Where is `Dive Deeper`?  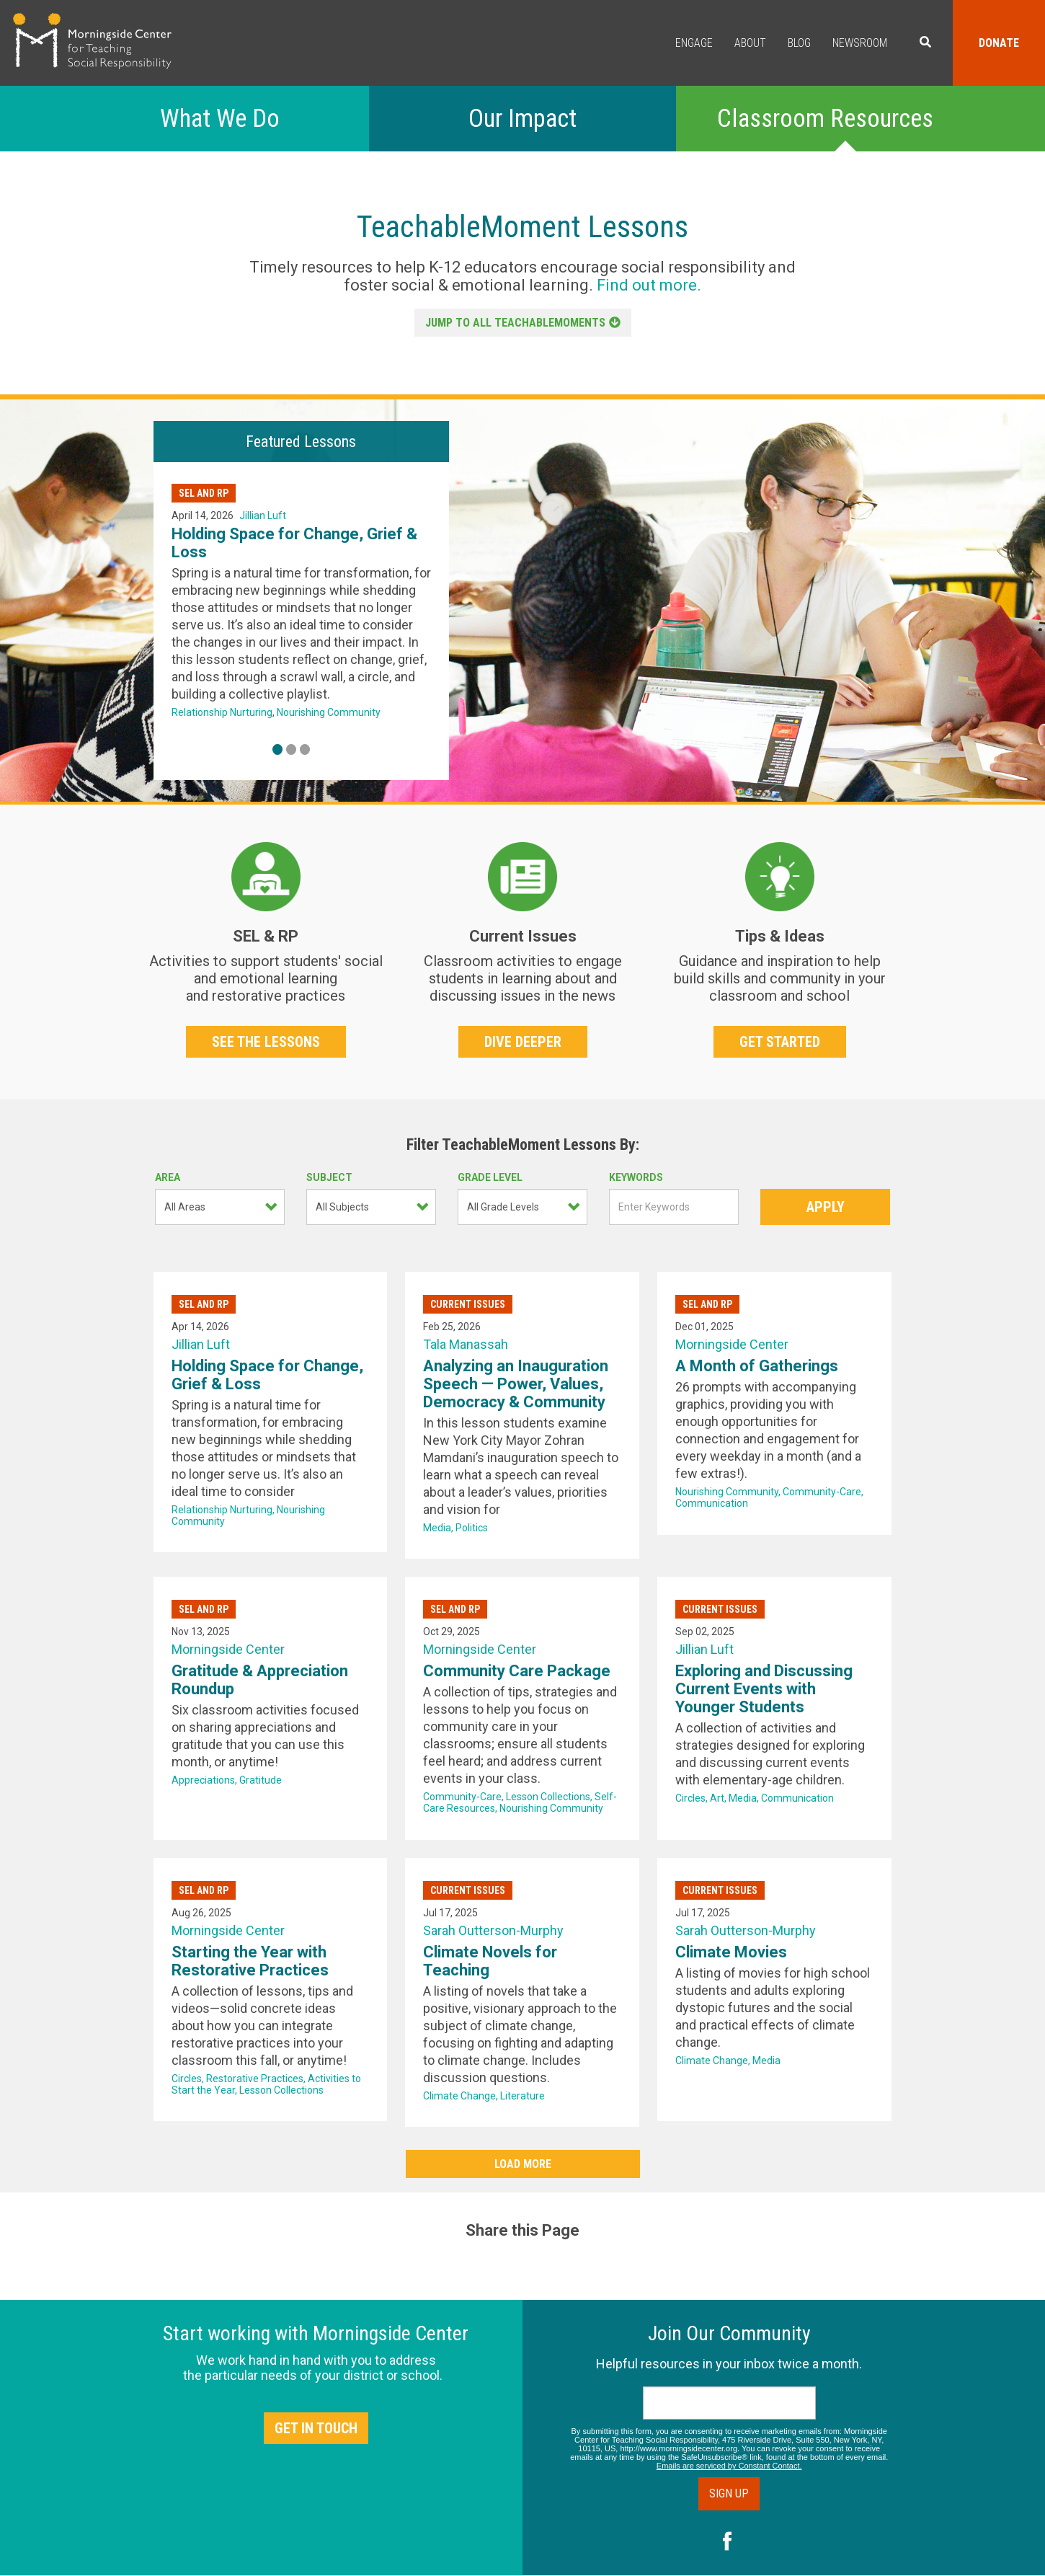 Dive Deeper is located at coordinates (522, 1041).